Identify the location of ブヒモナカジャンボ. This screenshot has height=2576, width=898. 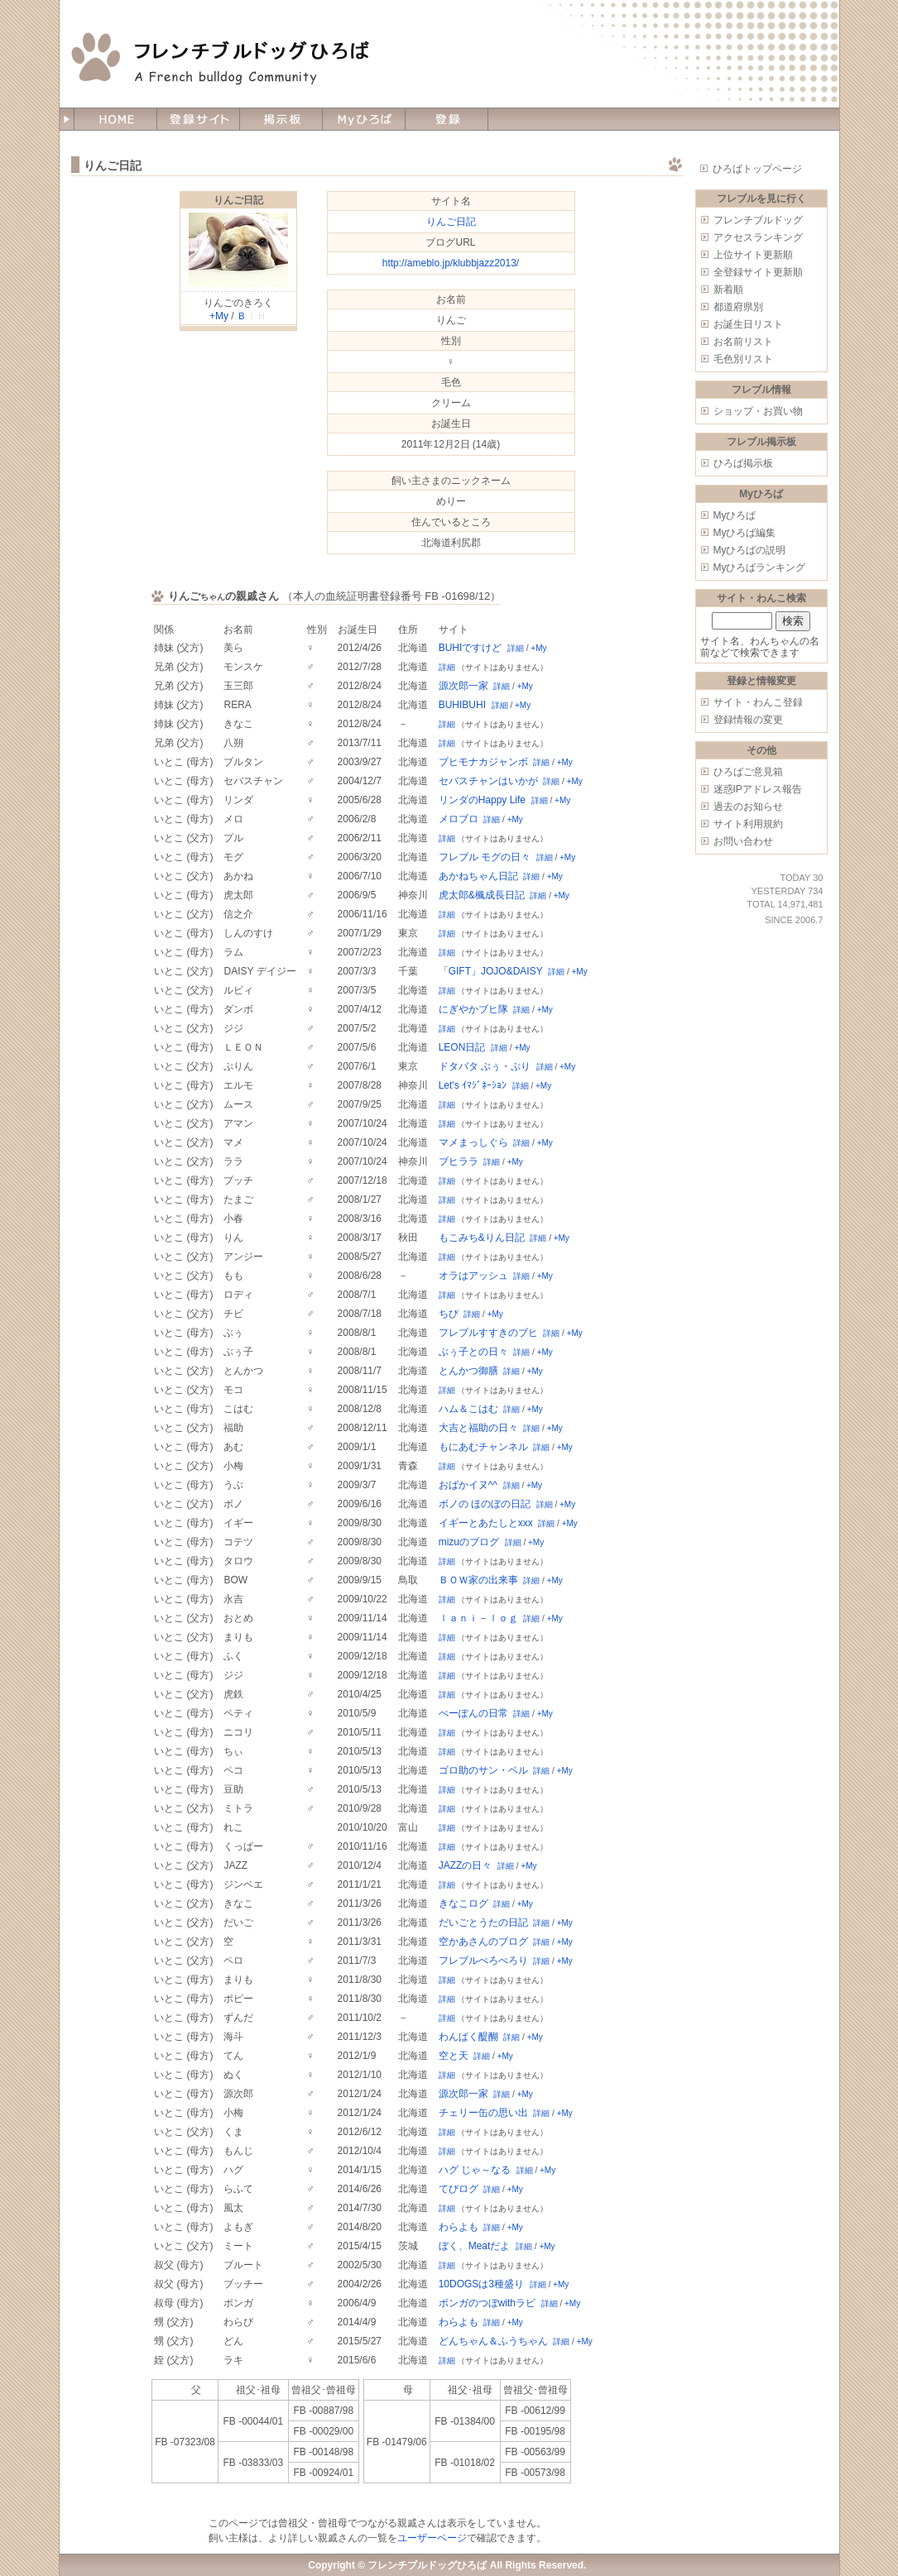
(483, 762).